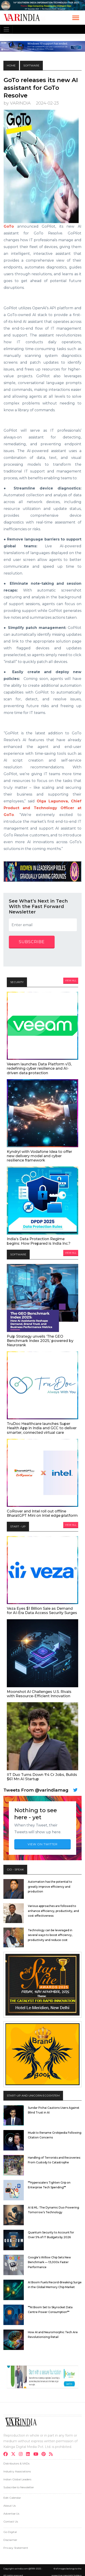 The width and height of the screenshot is (85, 2576). Describe the element at coordinates (22, 2447) in the screenshot. I see `[instagram]` at that location.